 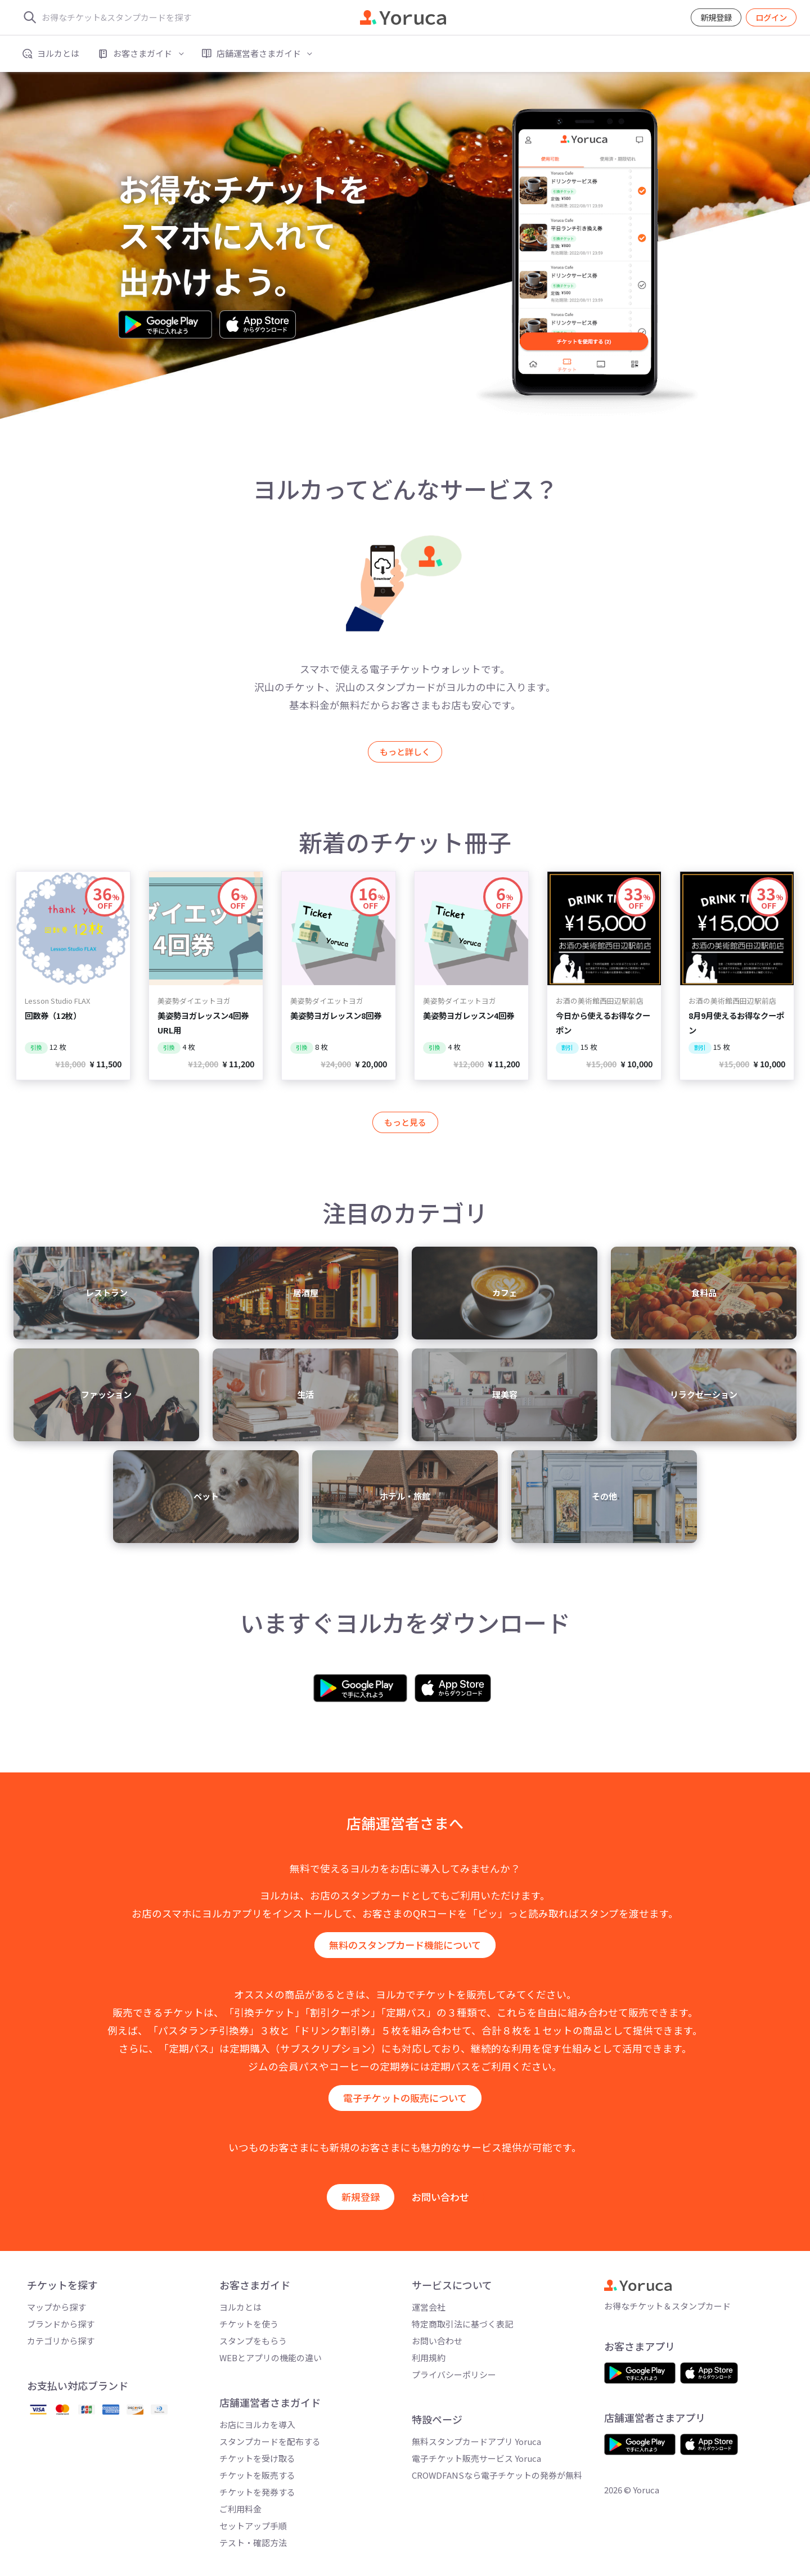 I want to click on チケットを発券する, so click(x=257, y=2492).